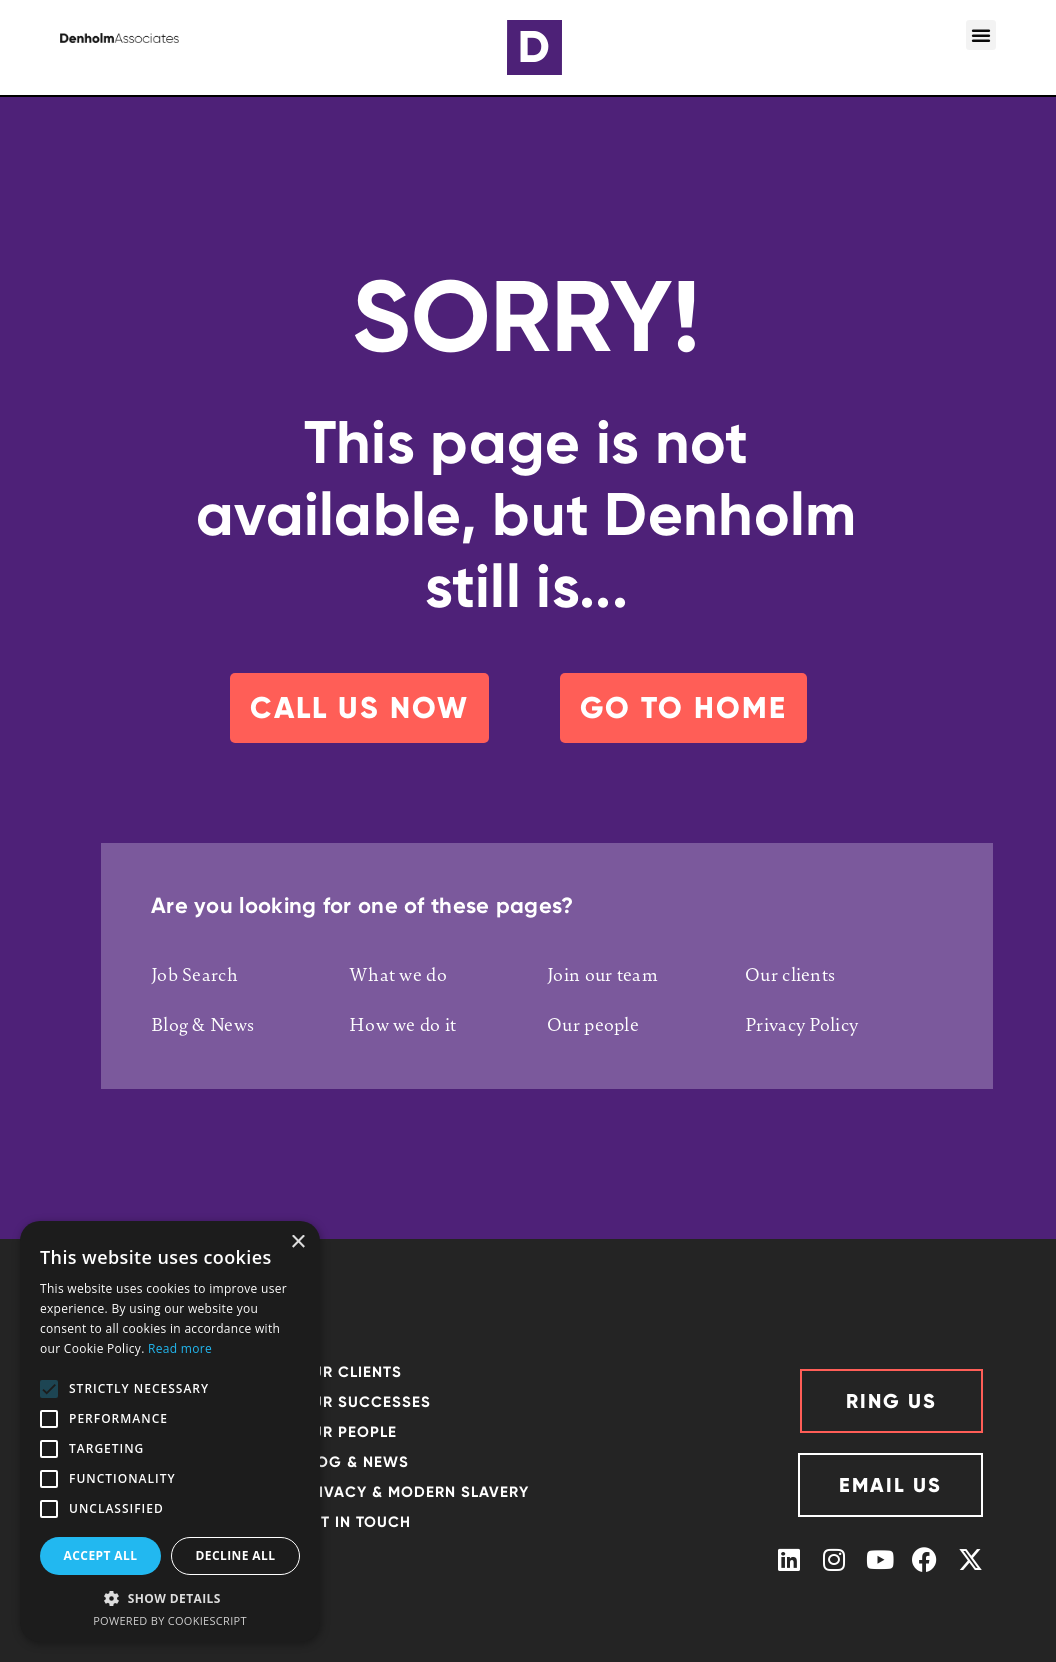 This screenshot has height=1662, width=1056. What do you see at coordinates (101, 1555) in the screenshot?
I see `Accept all [button]` at bounding box center [101, 1555].